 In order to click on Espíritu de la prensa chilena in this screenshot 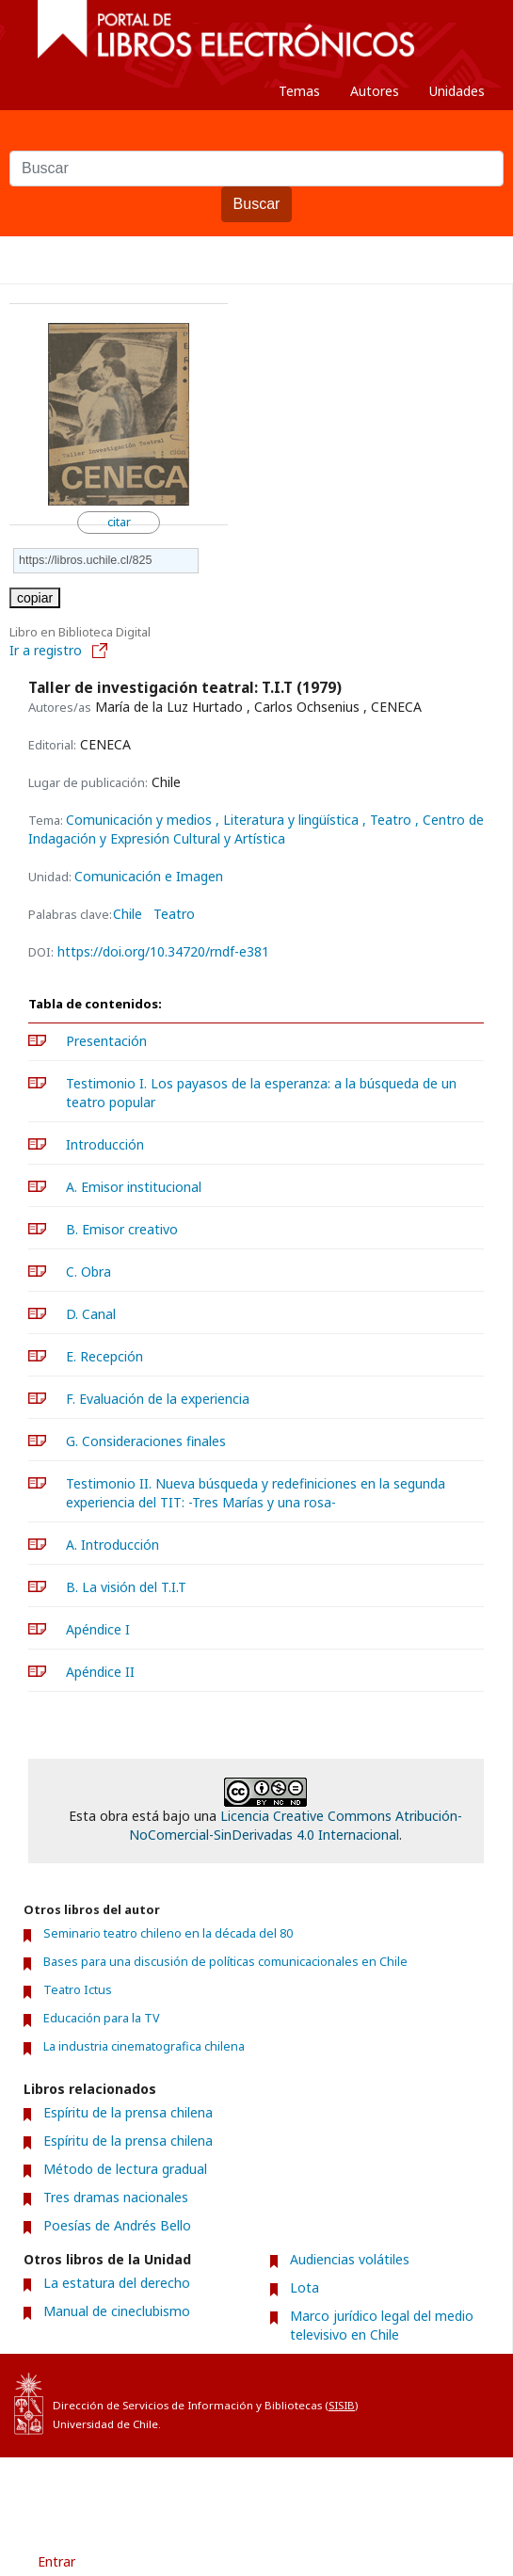, I will do `click(128, 2112)`.